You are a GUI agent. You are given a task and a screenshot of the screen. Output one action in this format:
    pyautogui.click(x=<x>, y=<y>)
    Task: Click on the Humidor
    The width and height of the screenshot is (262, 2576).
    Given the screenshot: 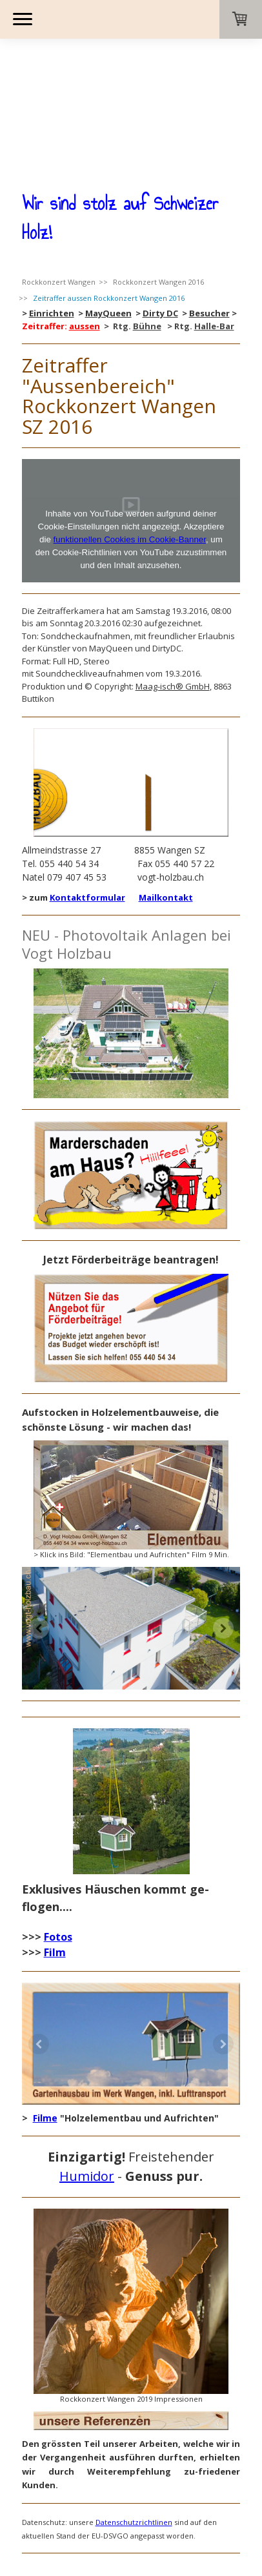 What is the action you would take?
    pyautogui.click(x=86, y=2060)
    